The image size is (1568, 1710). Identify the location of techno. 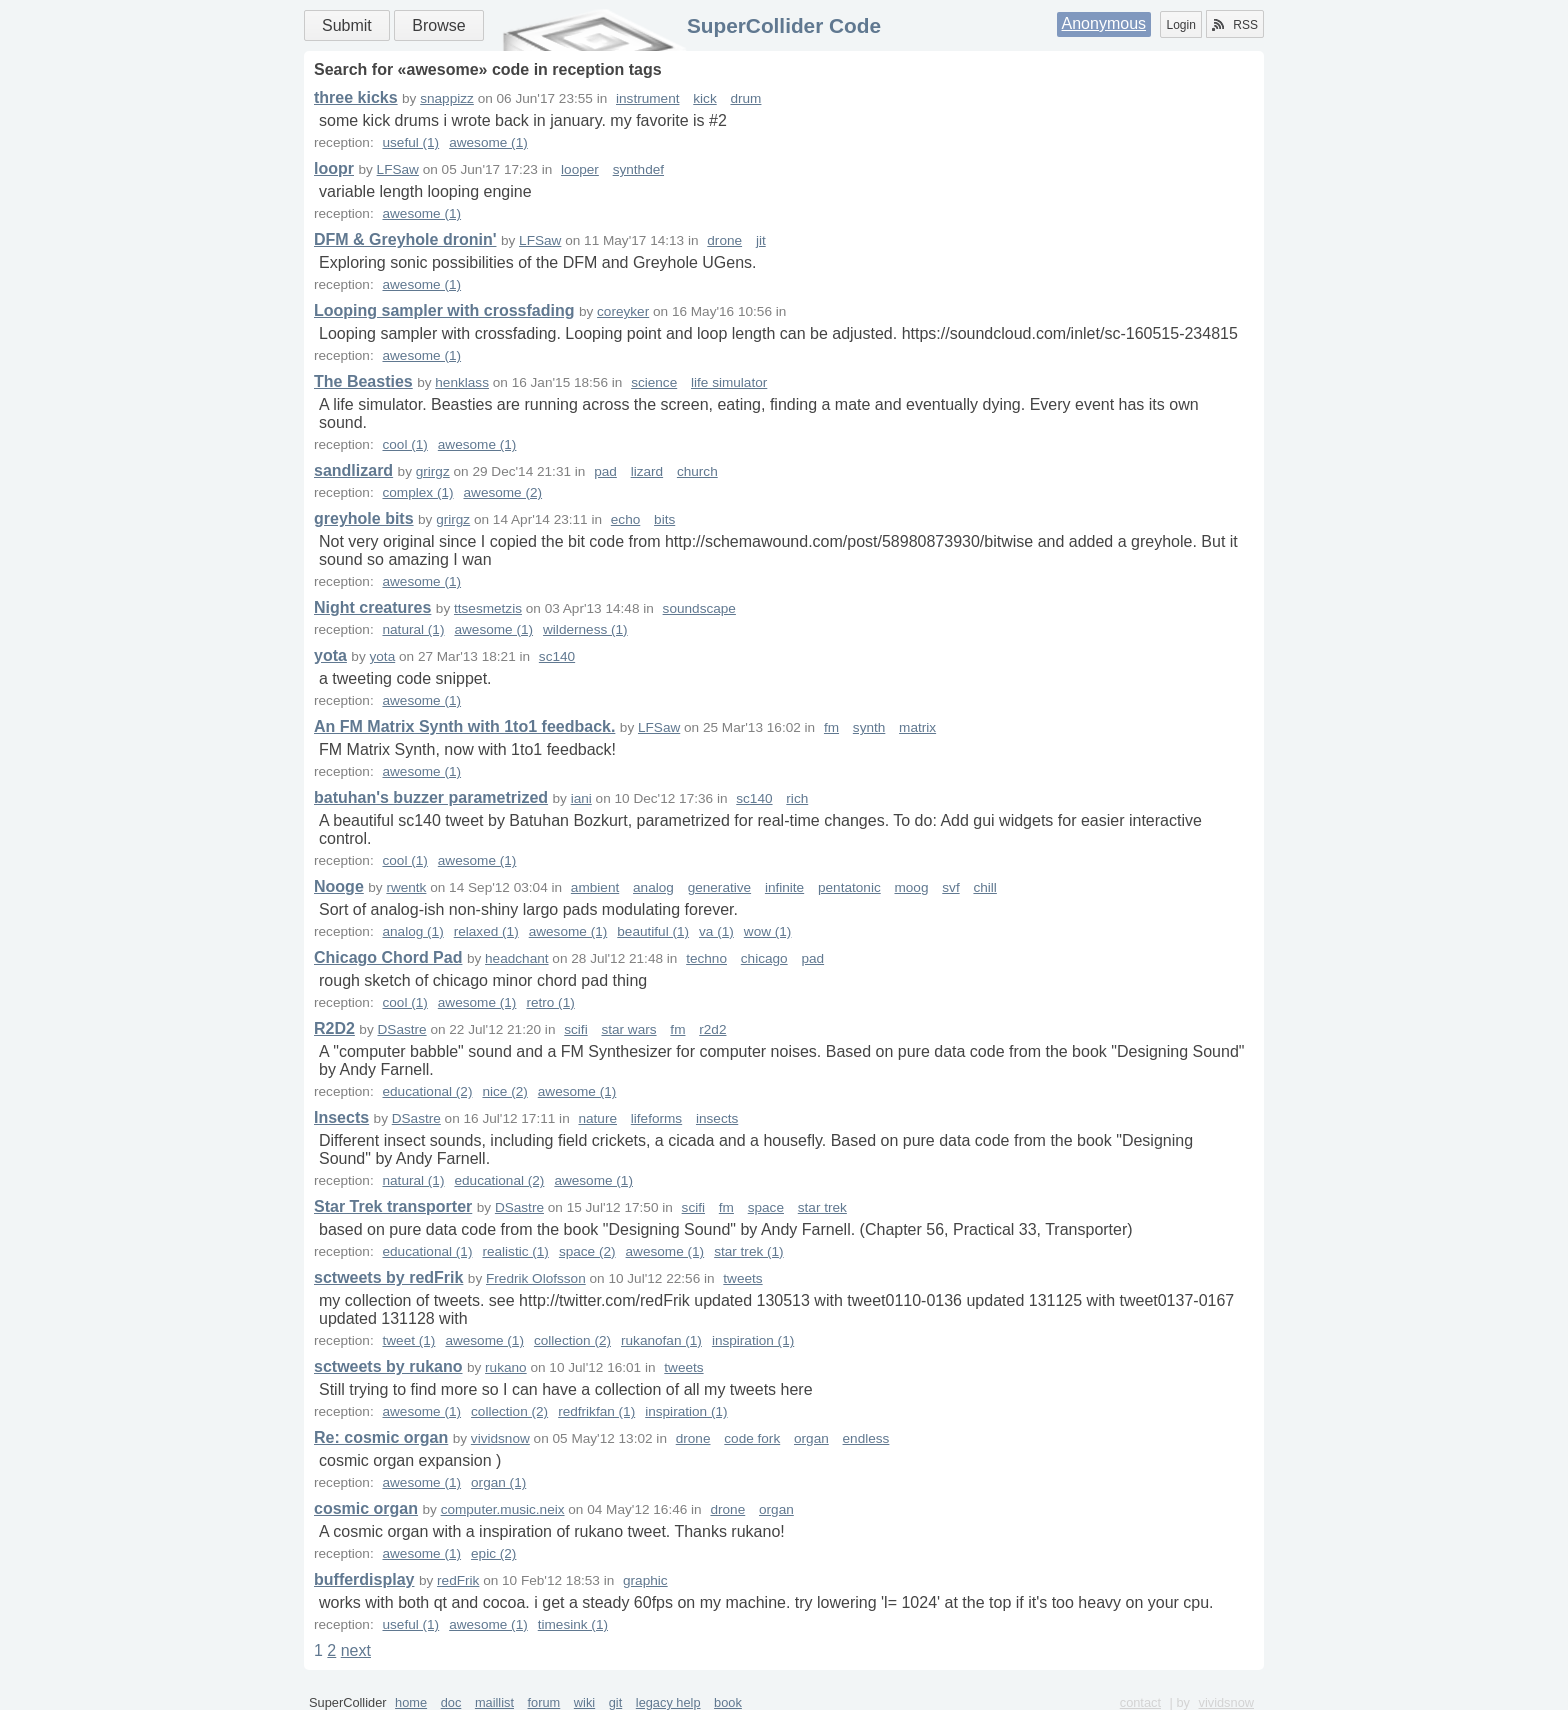
(706, 958).